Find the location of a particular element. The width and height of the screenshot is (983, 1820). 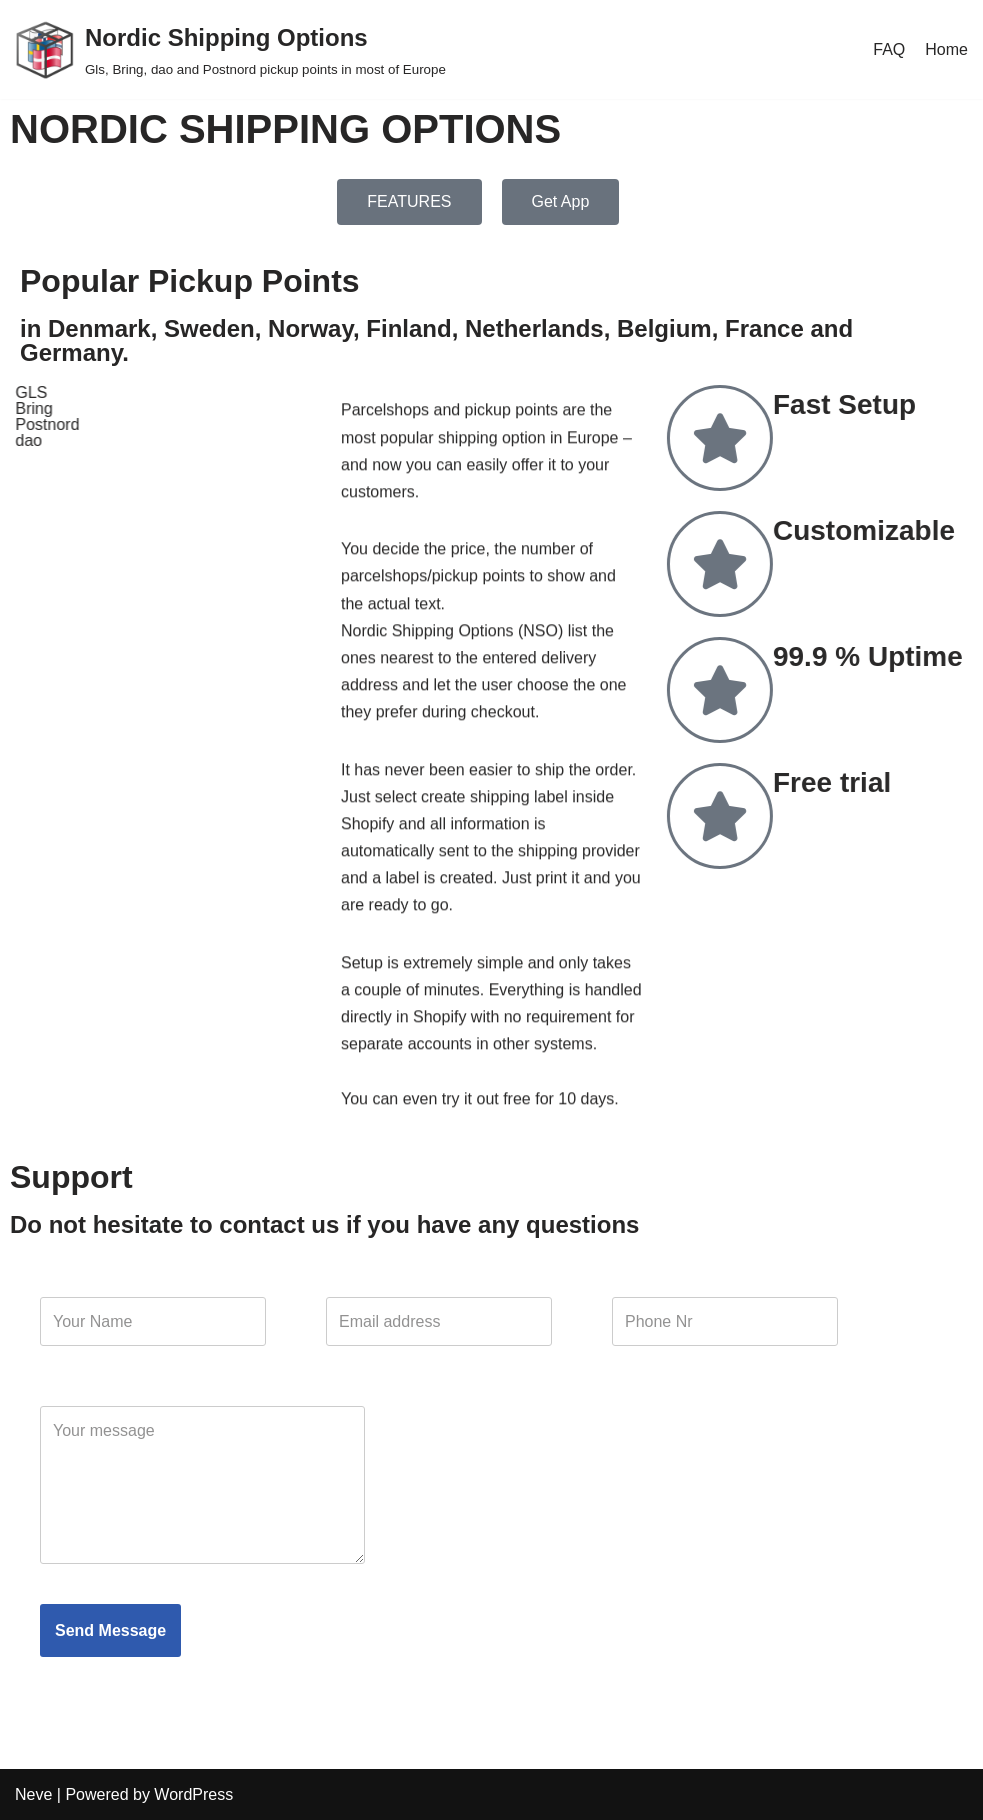

Send Message is located at coordinates (110, 1630).